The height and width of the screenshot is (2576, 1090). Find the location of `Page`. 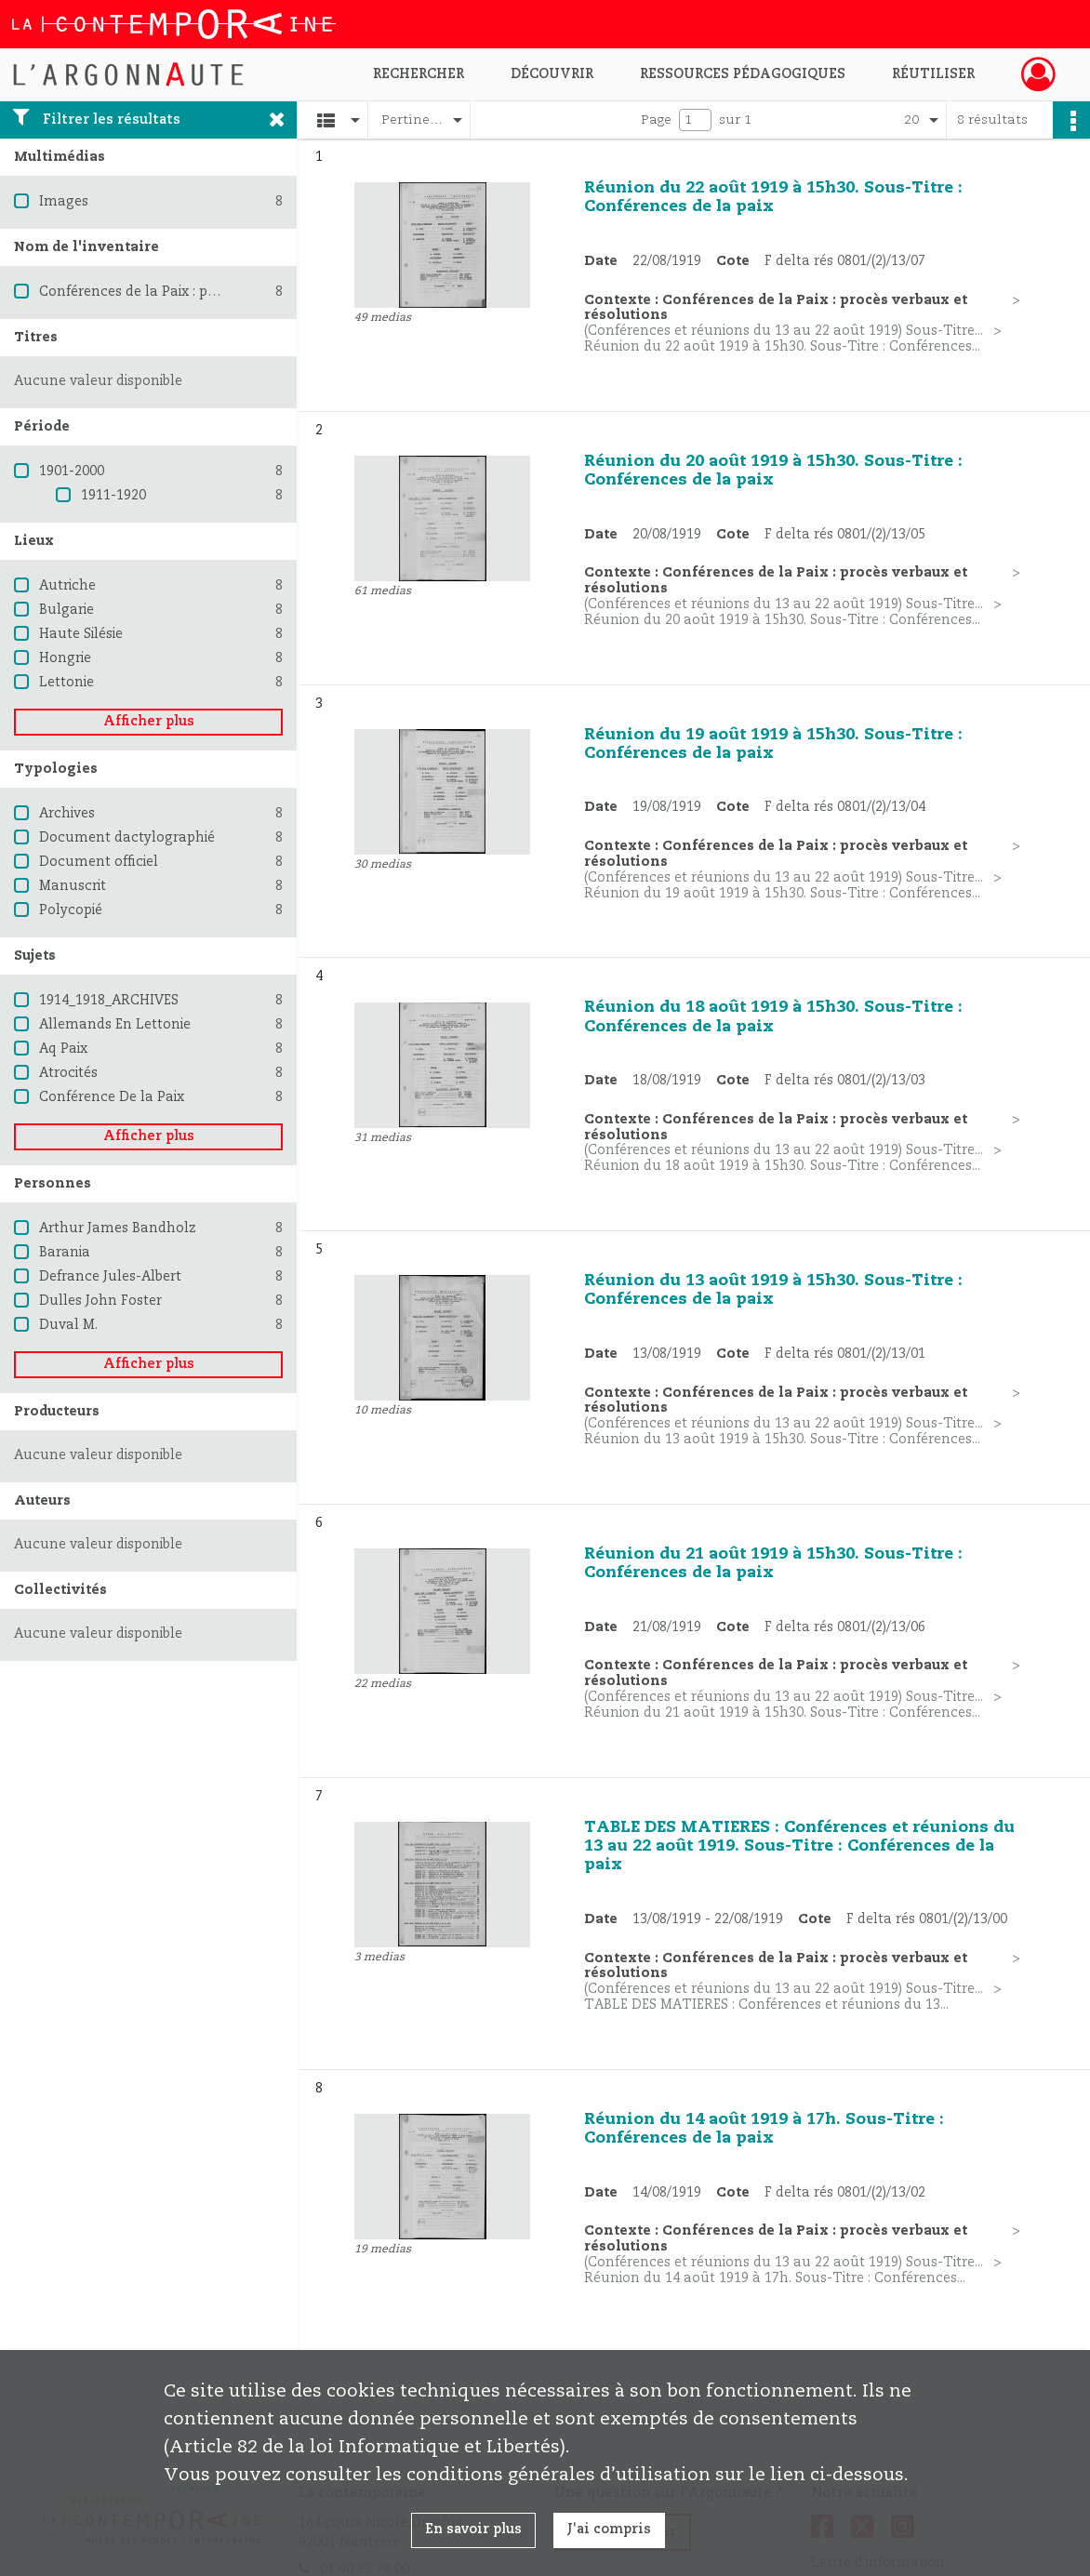

Page is located at coordinates (656, 119).